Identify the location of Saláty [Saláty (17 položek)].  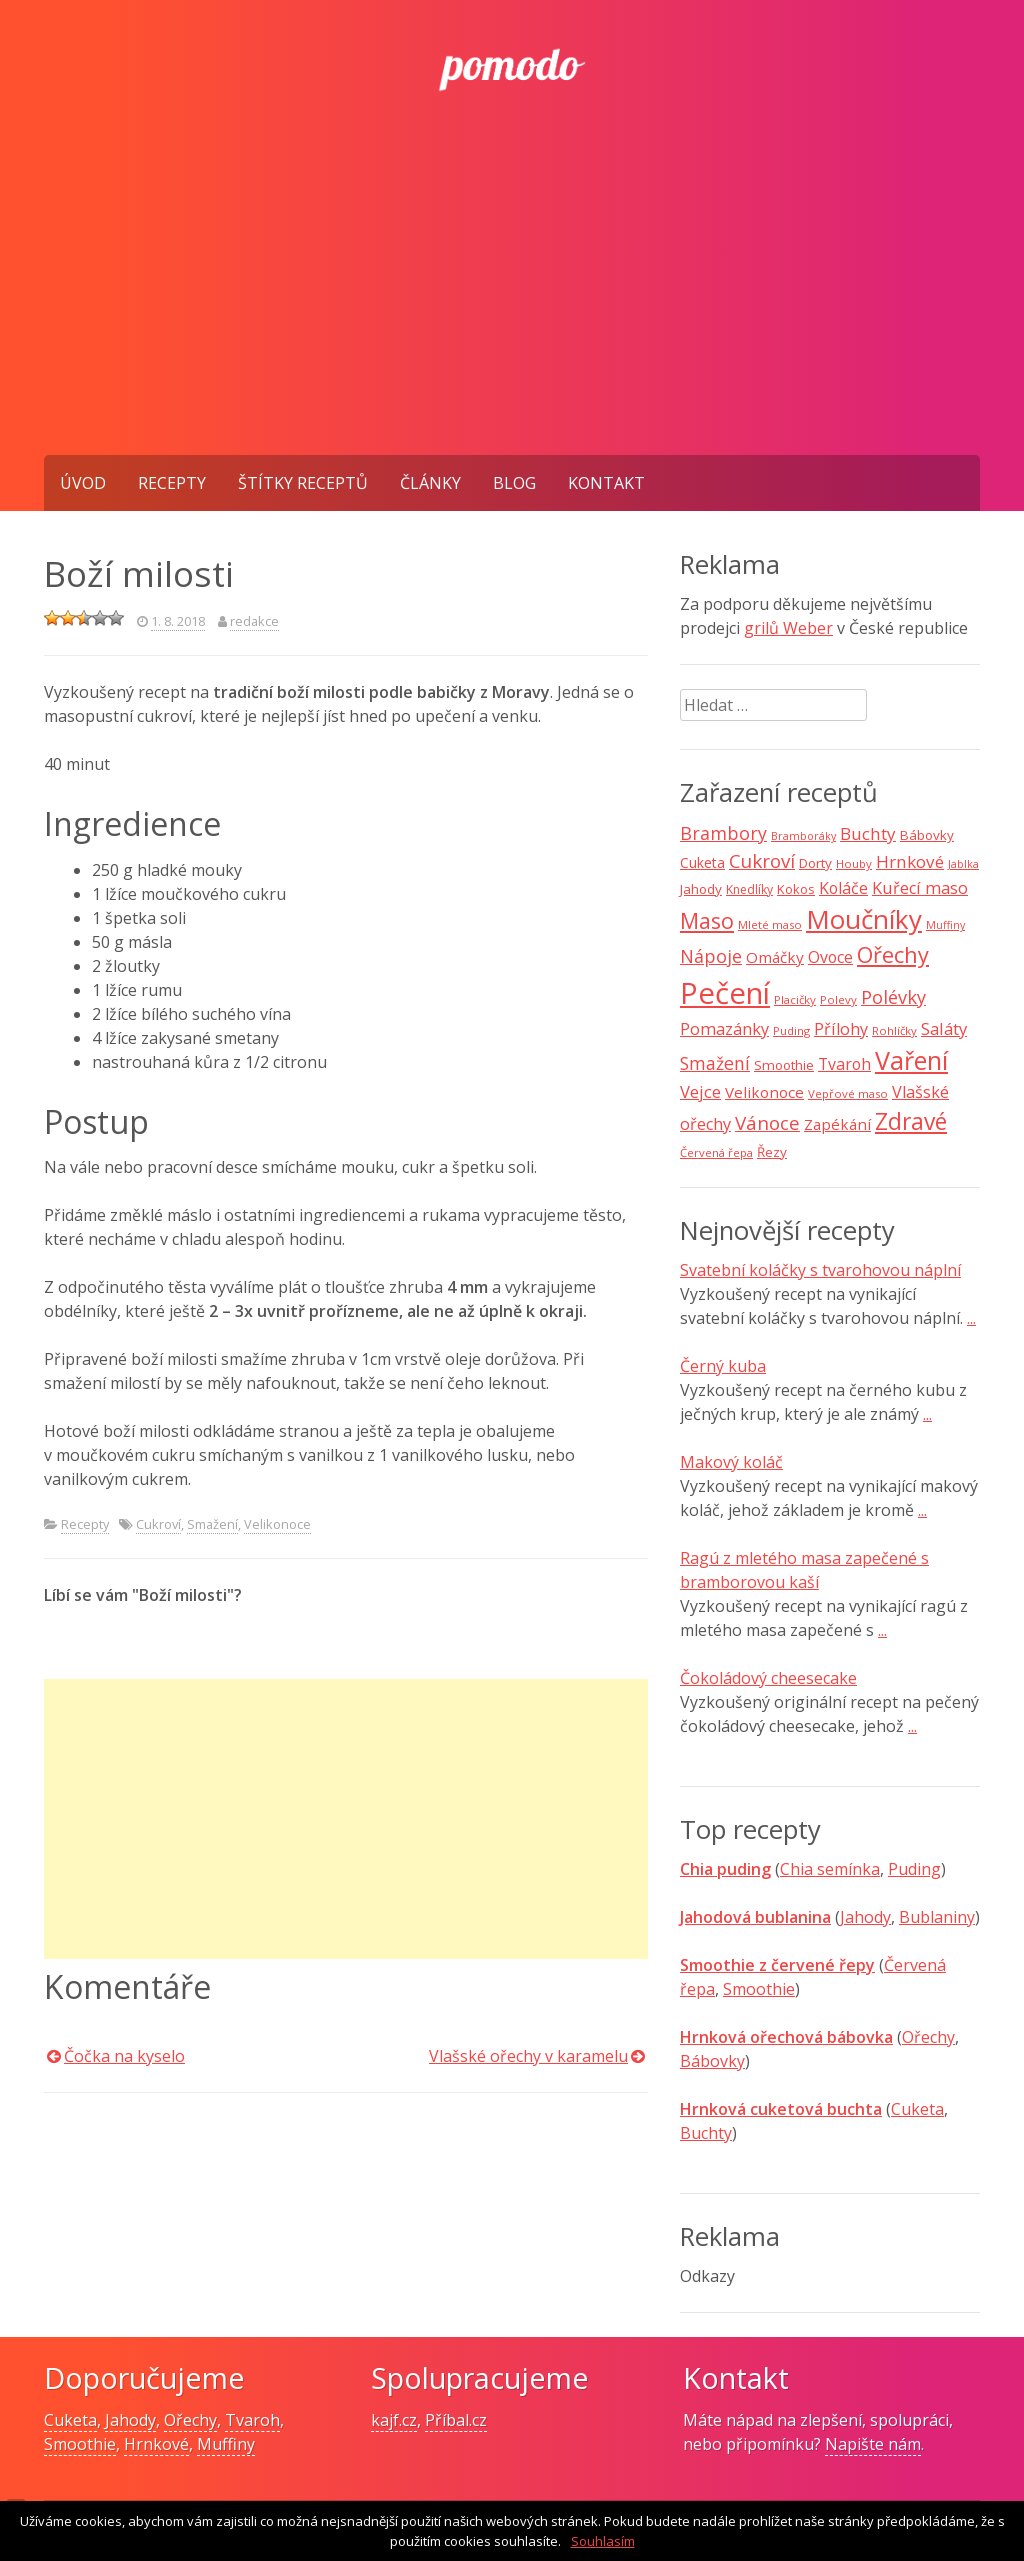
(944, 1028).